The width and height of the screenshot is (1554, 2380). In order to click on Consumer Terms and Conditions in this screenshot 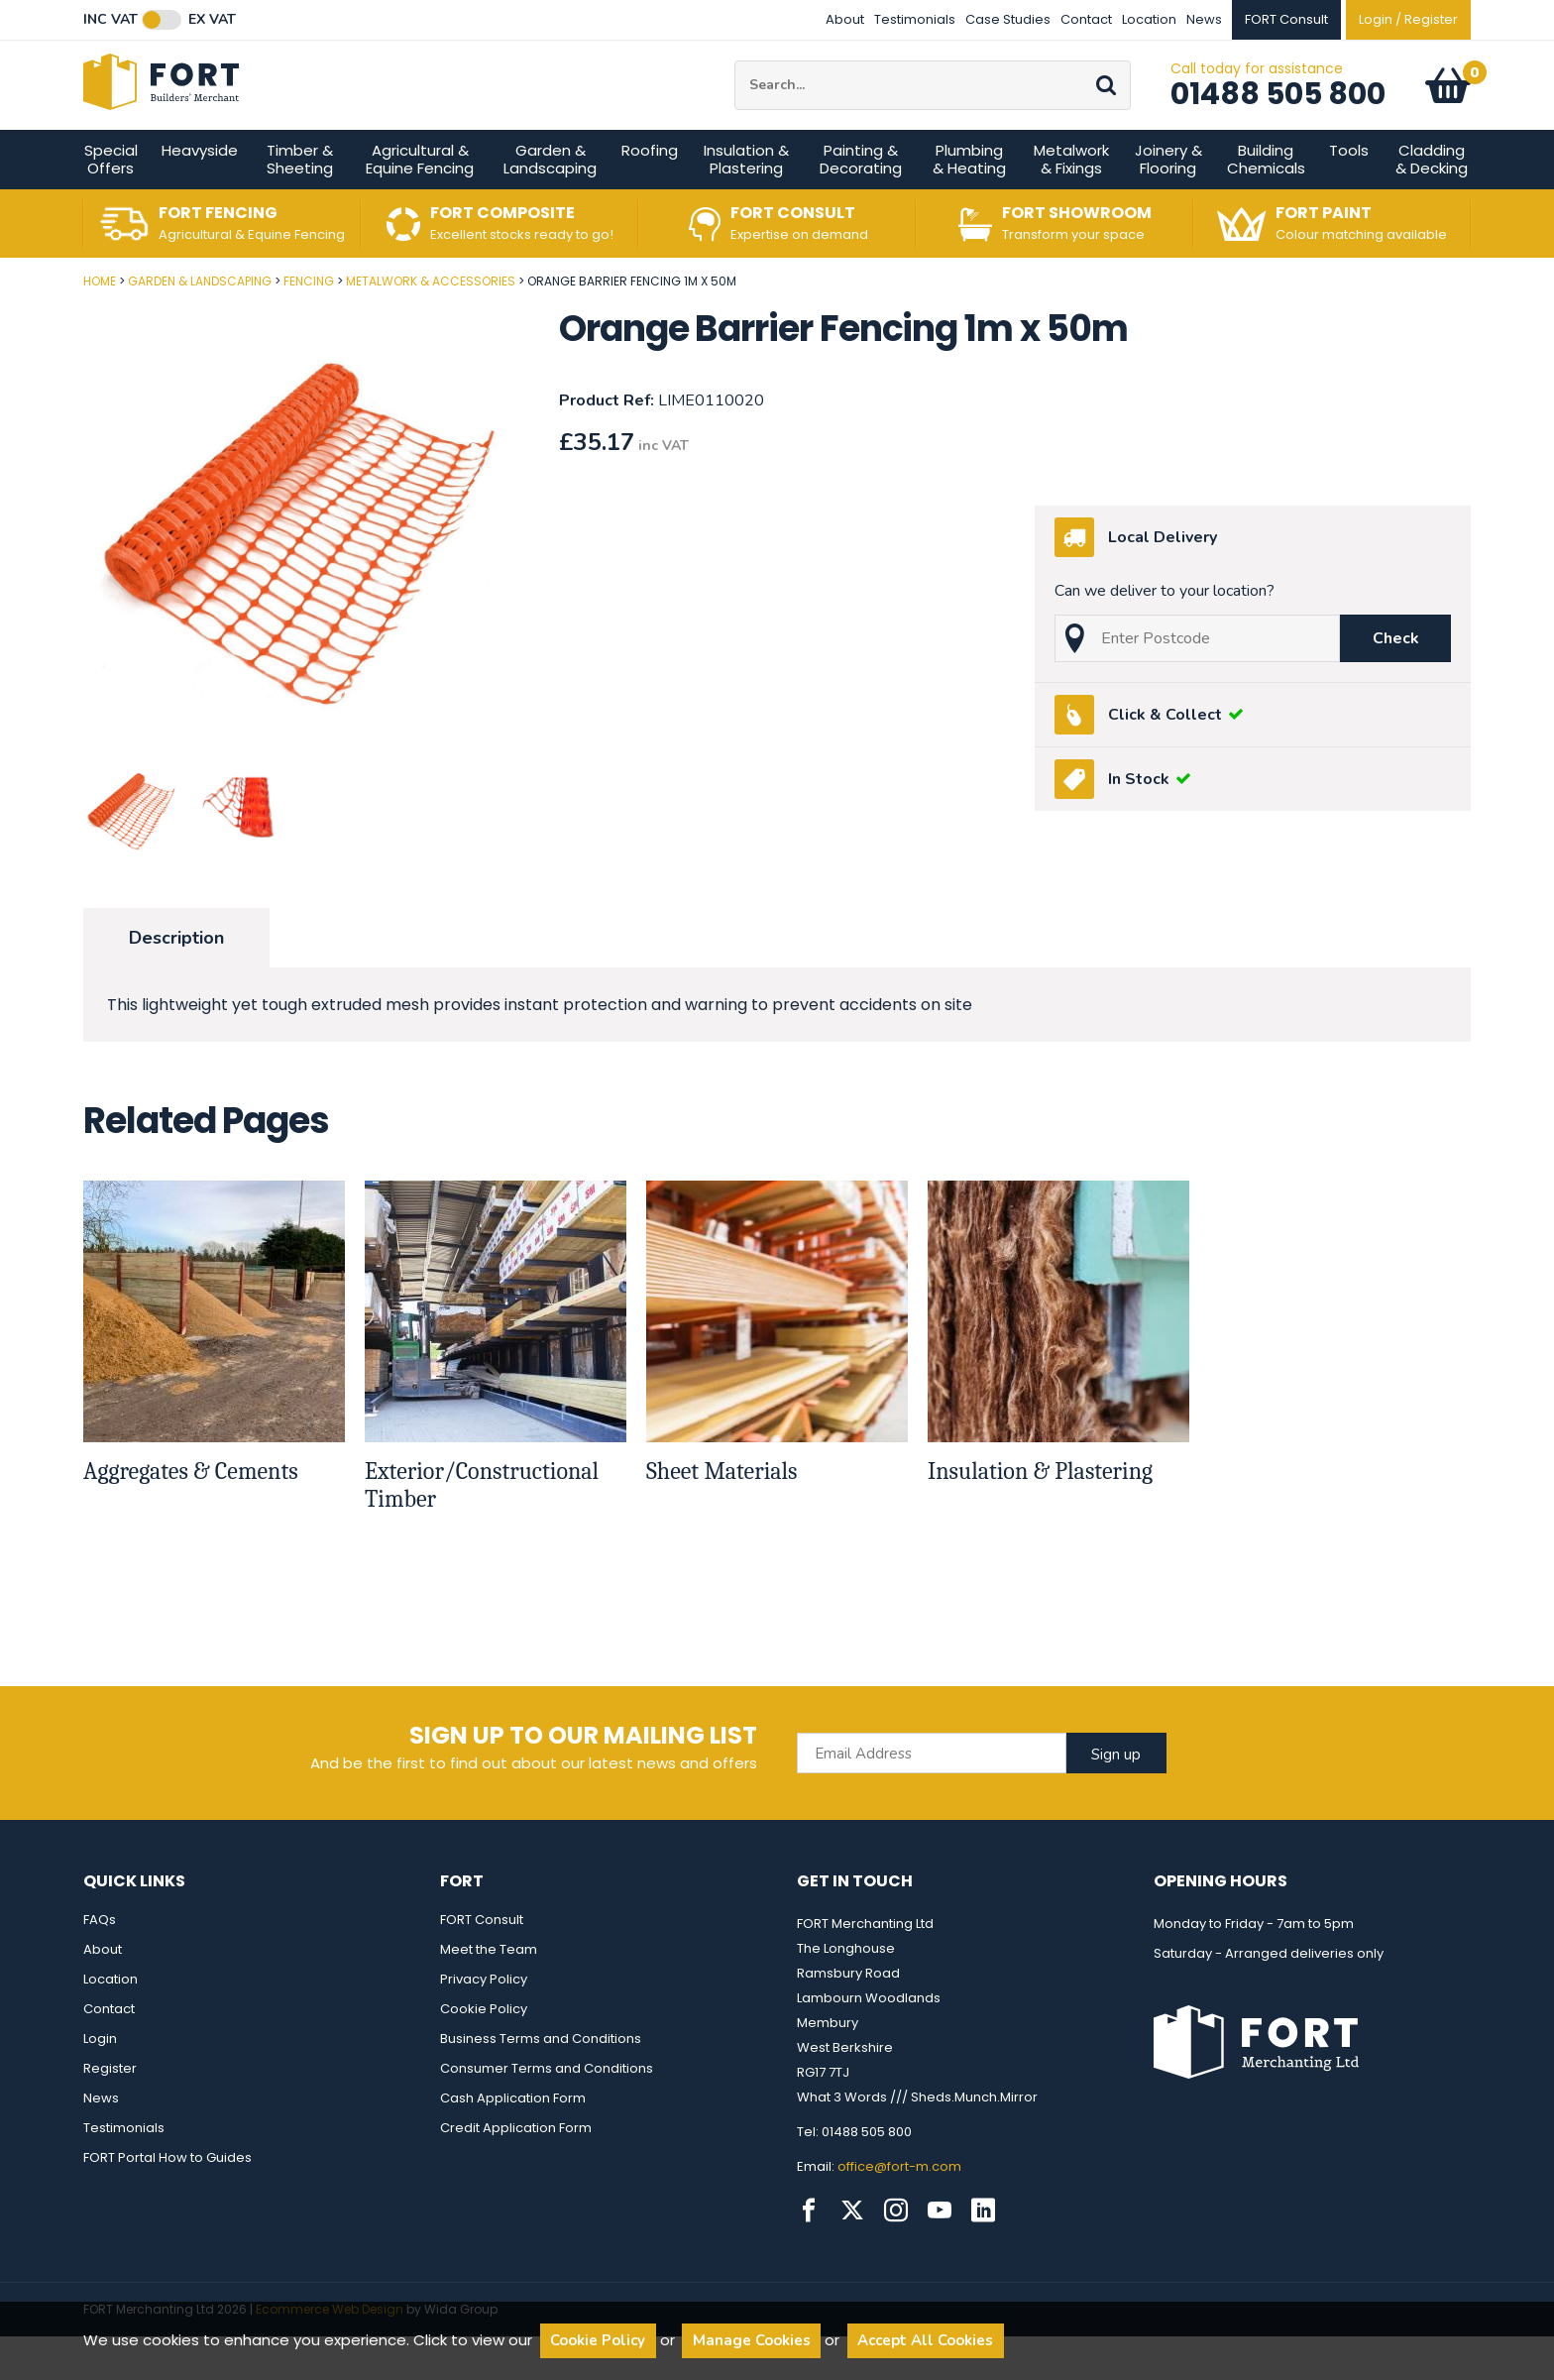, I will do `click(546, 2111)`.